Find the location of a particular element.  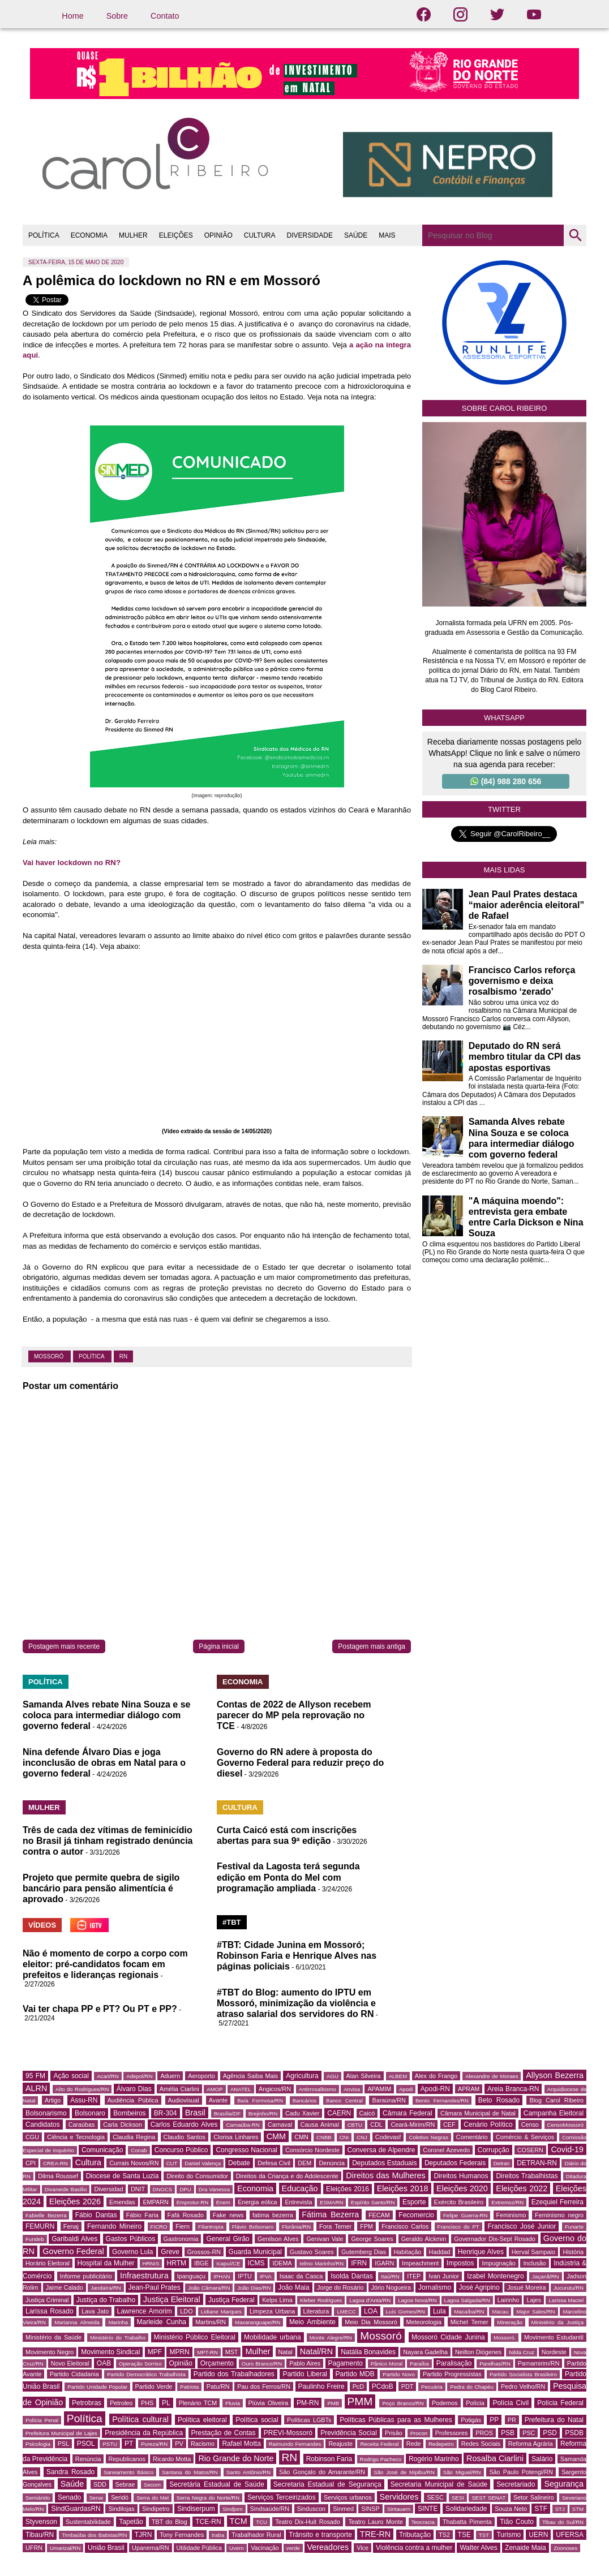

Comentário is located at coordinates (472, 2137).